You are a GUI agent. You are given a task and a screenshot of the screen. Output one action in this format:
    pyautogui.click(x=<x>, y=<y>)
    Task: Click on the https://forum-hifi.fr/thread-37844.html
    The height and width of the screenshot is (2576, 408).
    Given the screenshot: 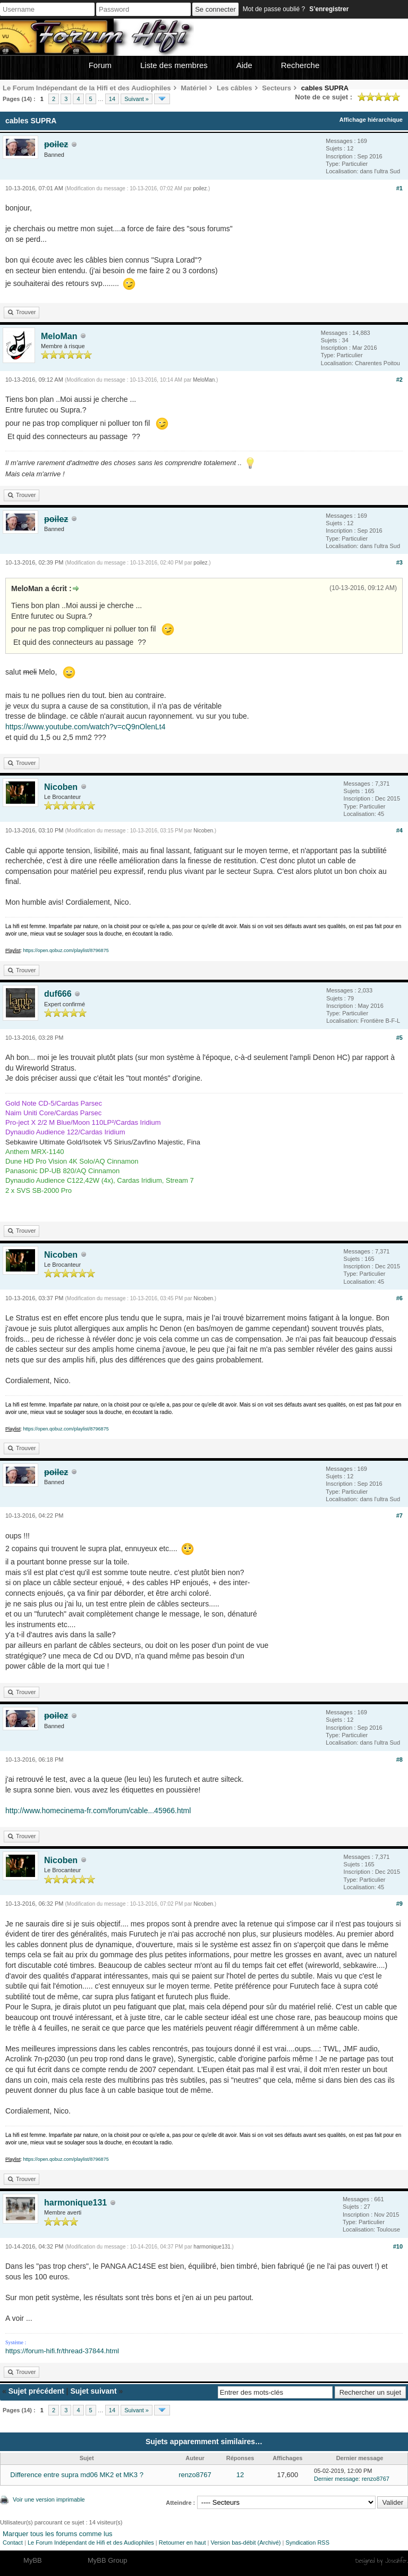 What is the action you would take?
    pyautogui.click(x=62, y=2351)
    